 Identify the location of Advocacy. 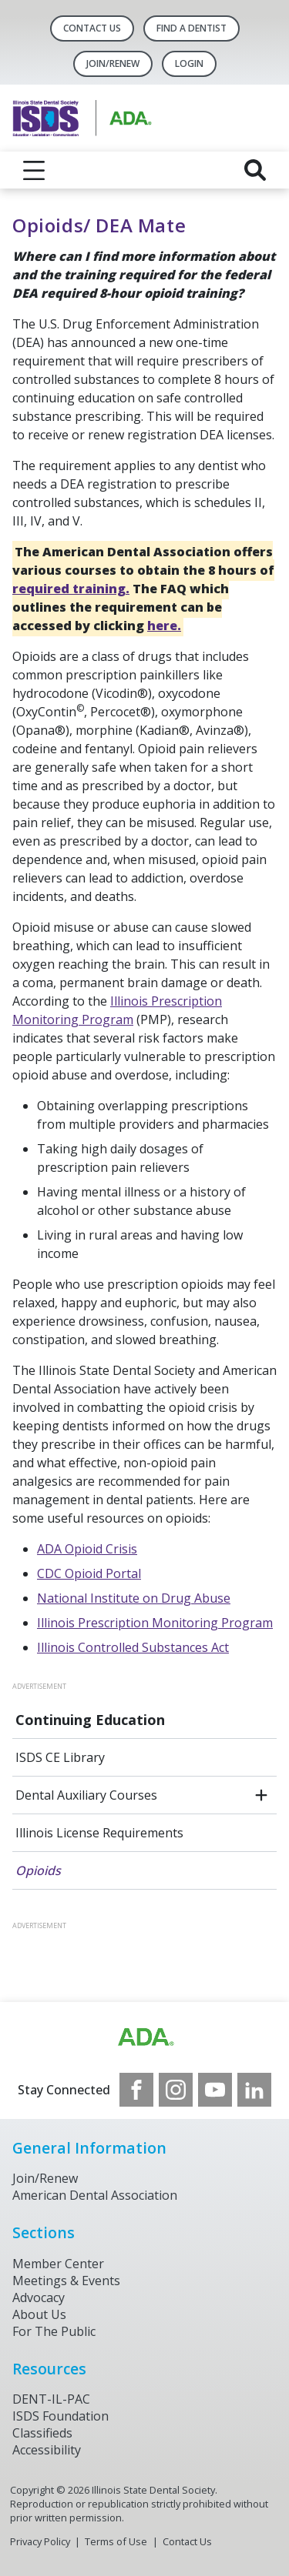
(38, 2297).